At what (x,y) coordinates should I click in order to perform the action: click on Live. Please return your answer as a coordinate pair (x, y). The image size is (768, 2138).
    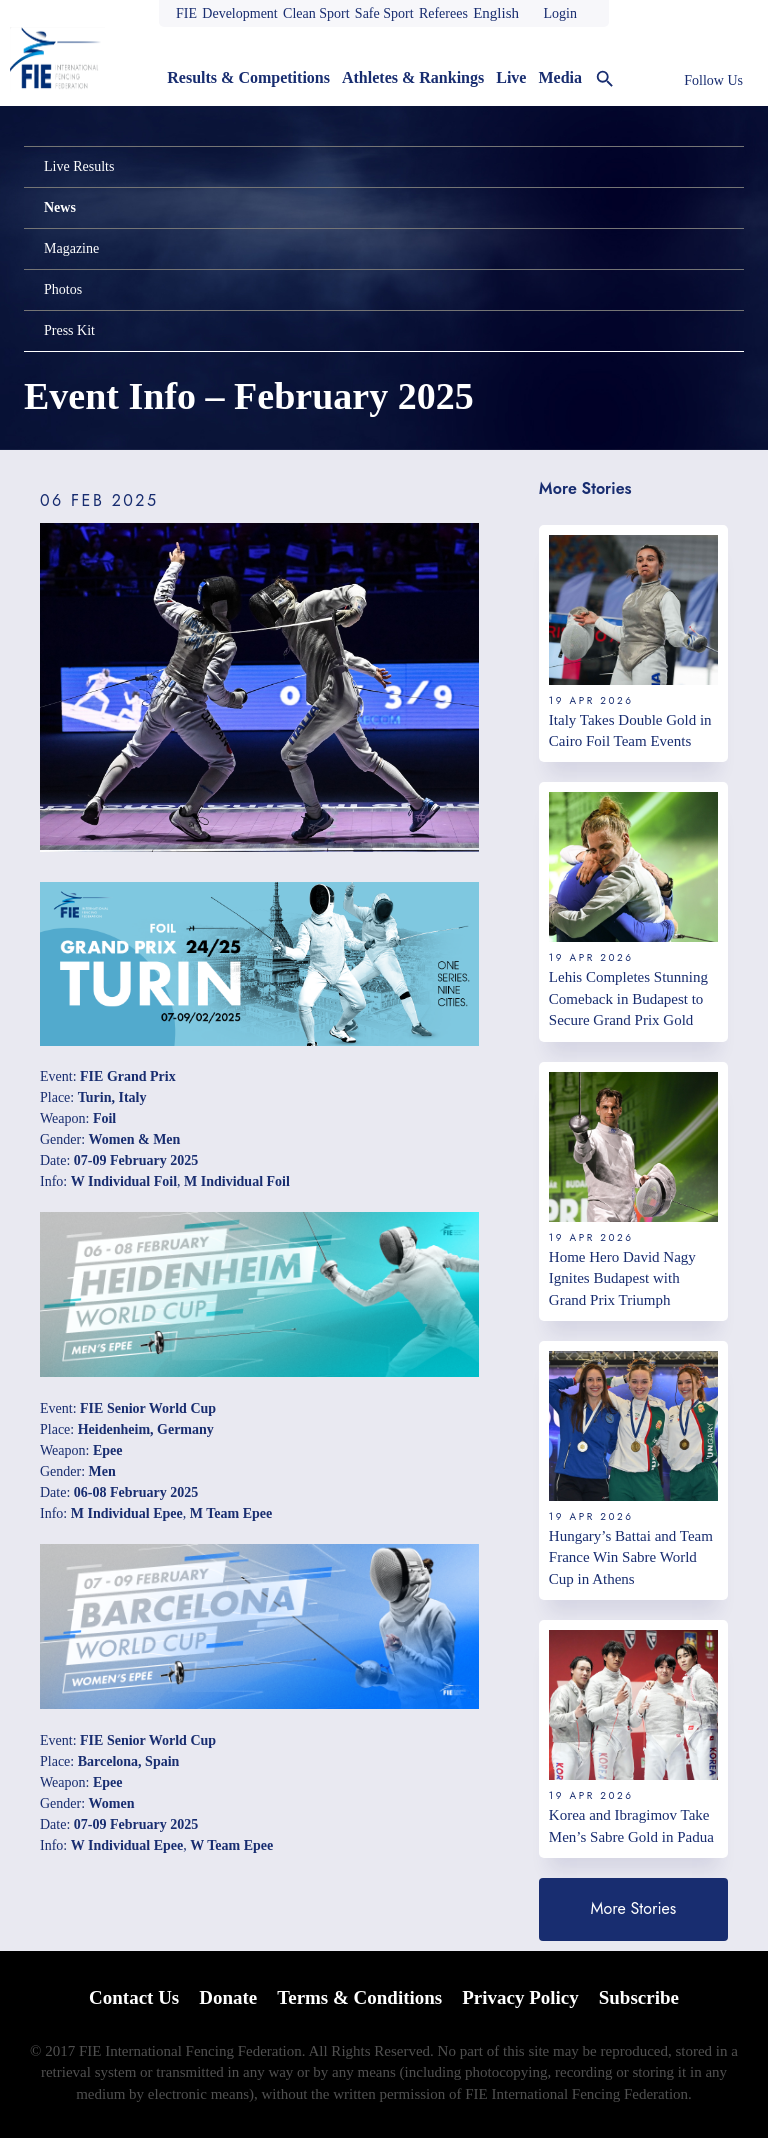
    Looking at the image, I should click on (511, 77).